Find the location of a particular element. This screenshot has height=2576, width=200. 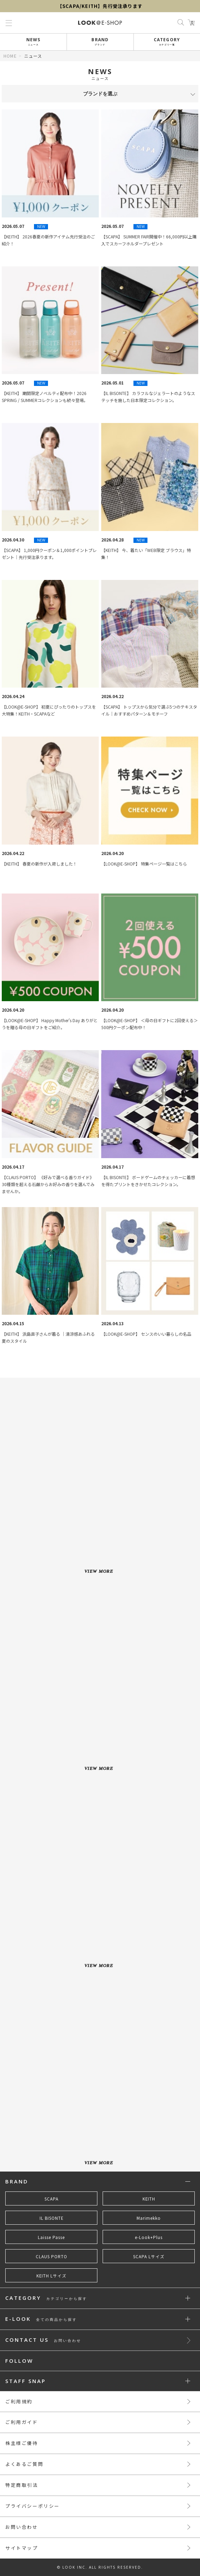

Laisse Passe is located at coordinates (51, 2237).